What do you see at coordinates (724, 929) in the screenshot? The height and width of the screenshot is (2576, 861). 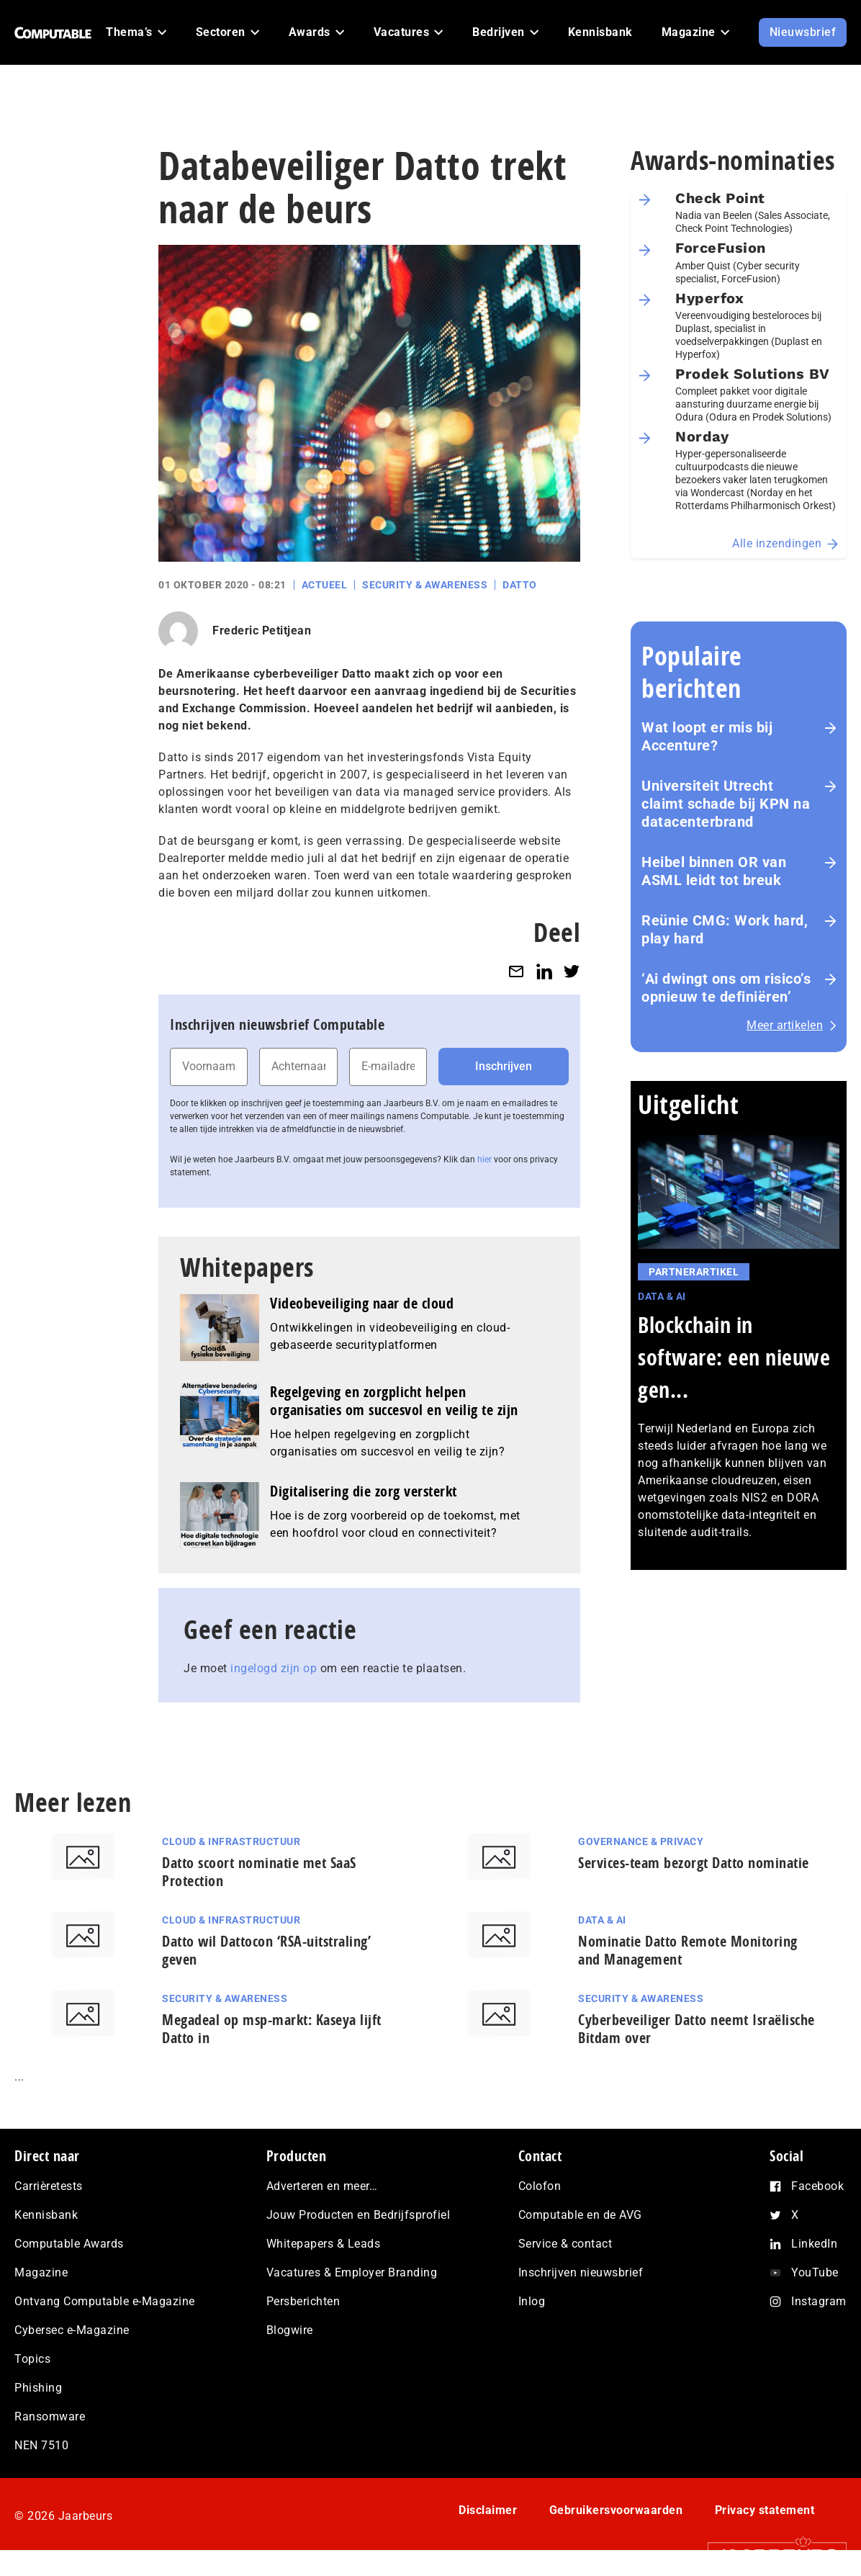 I see `Reünie CMG: Work hard, play hard` at bounding box center [724, 929].